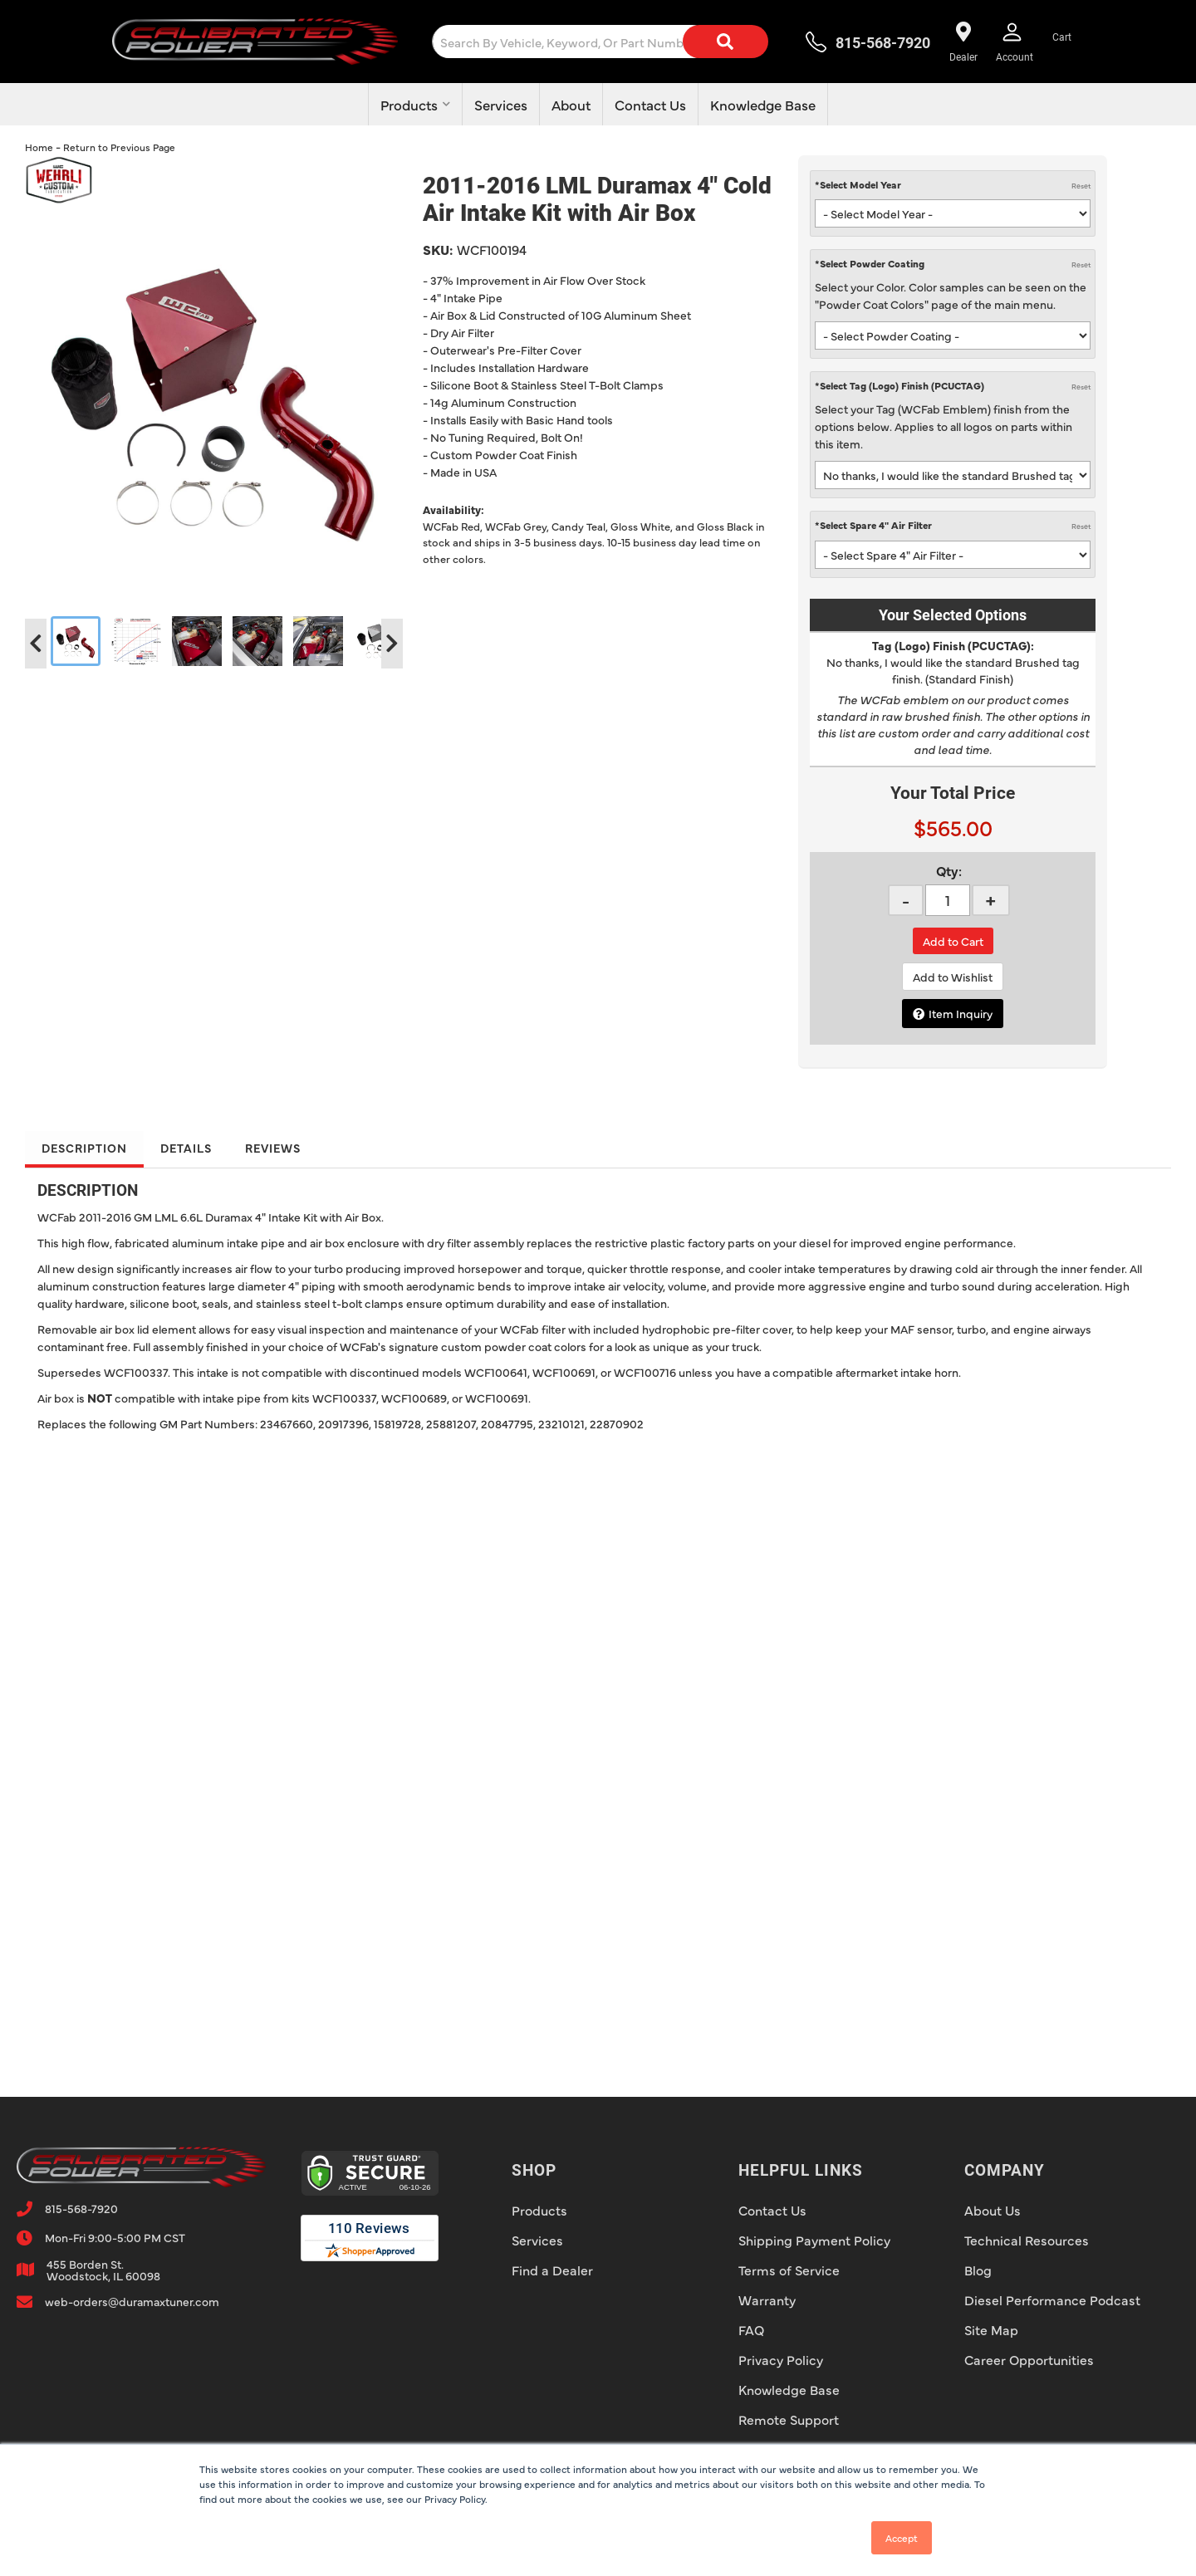 This screenshot has width=1196, height=2576. Describe the element at coordinates (81, 2208) in the screenshot. I see `815-568-7920` at that location.